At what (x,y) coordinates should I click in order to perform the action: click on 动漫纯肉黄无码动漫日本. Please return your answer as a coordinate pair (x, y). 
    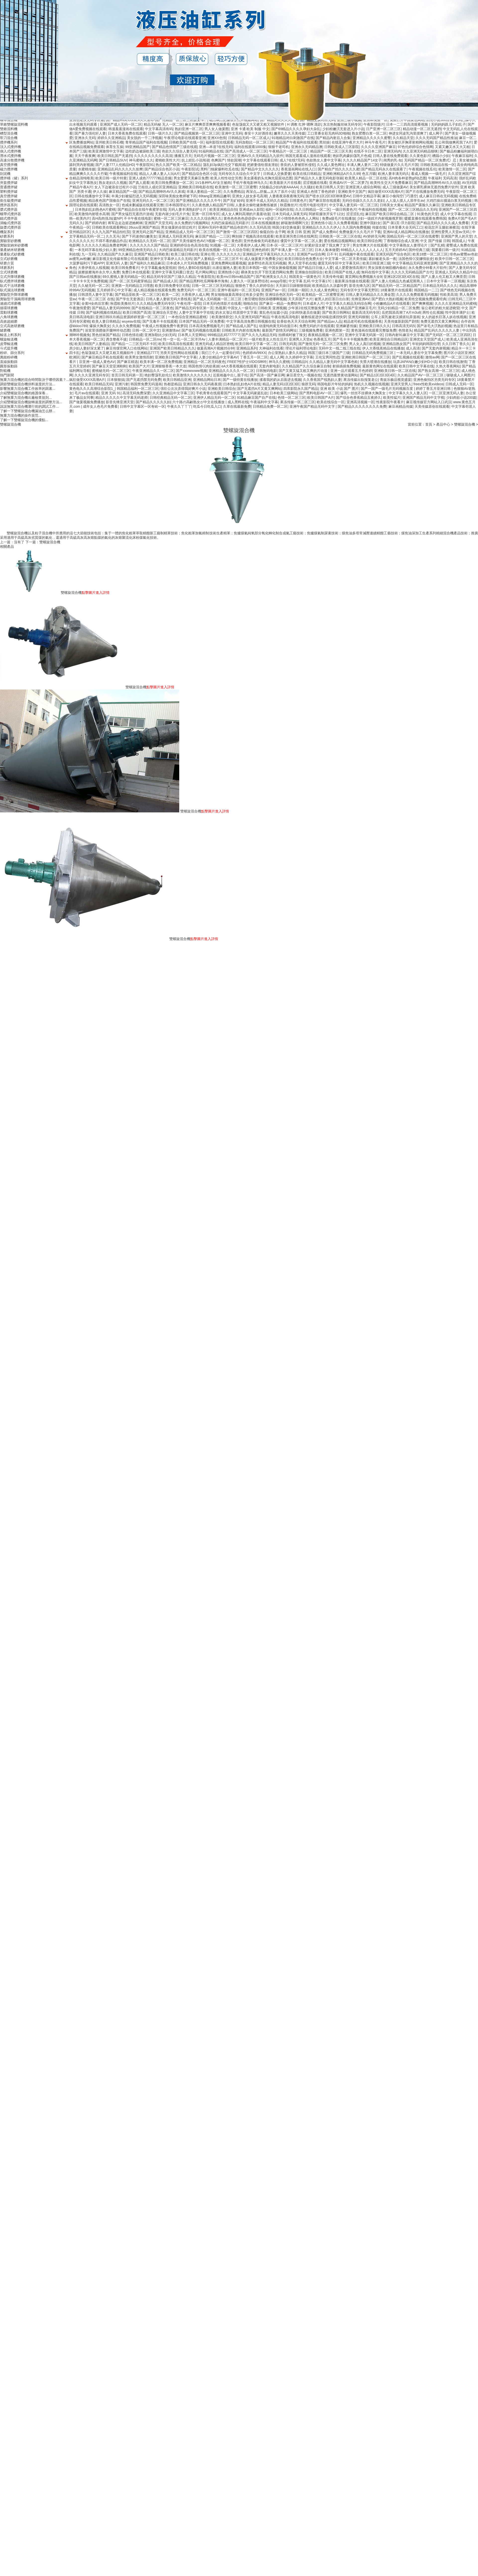
    Looking at the image, I should click on (278, 326).